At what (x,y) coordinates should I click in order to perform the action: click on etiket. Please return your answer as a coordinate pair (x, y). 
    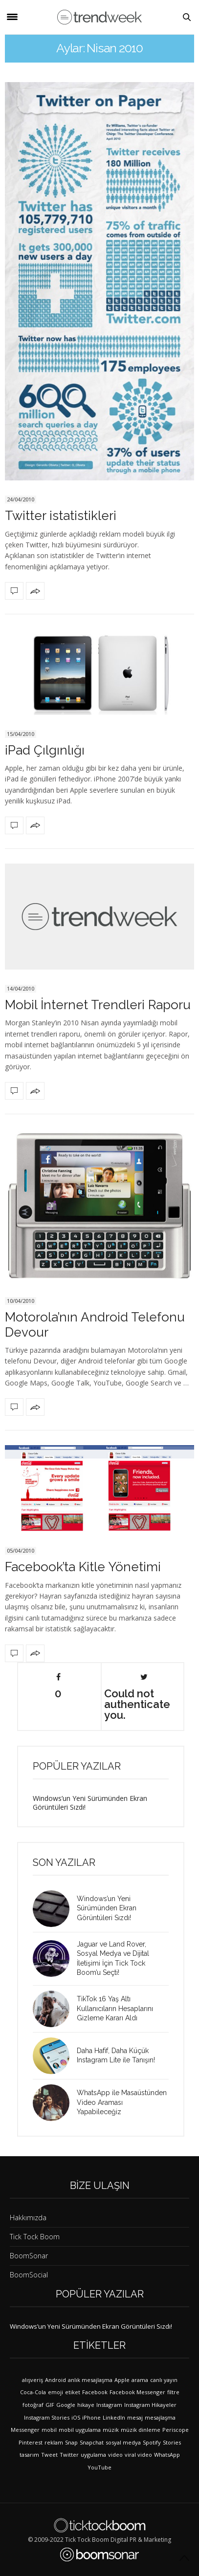
    Looking at the image, I should click on (72, 2392).